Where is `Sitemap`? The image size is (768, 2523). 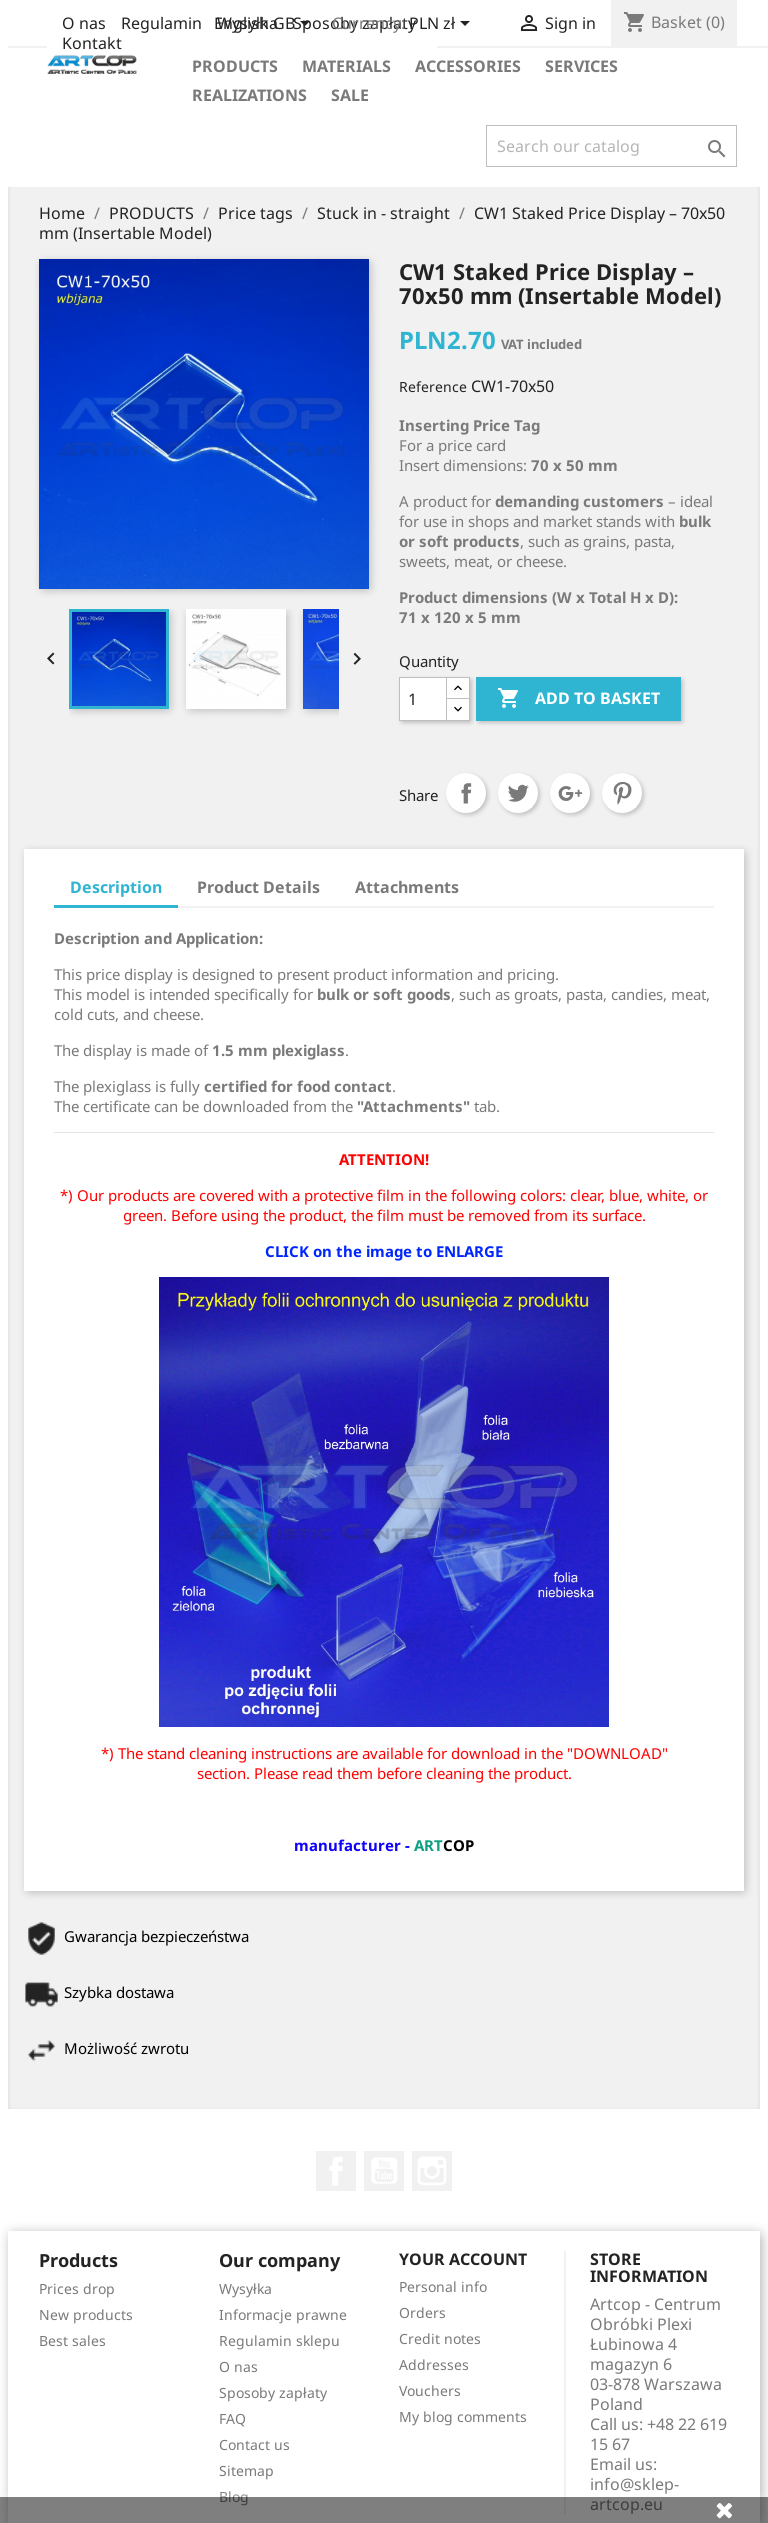
Sitemap is located at coordinates (246, 2470).